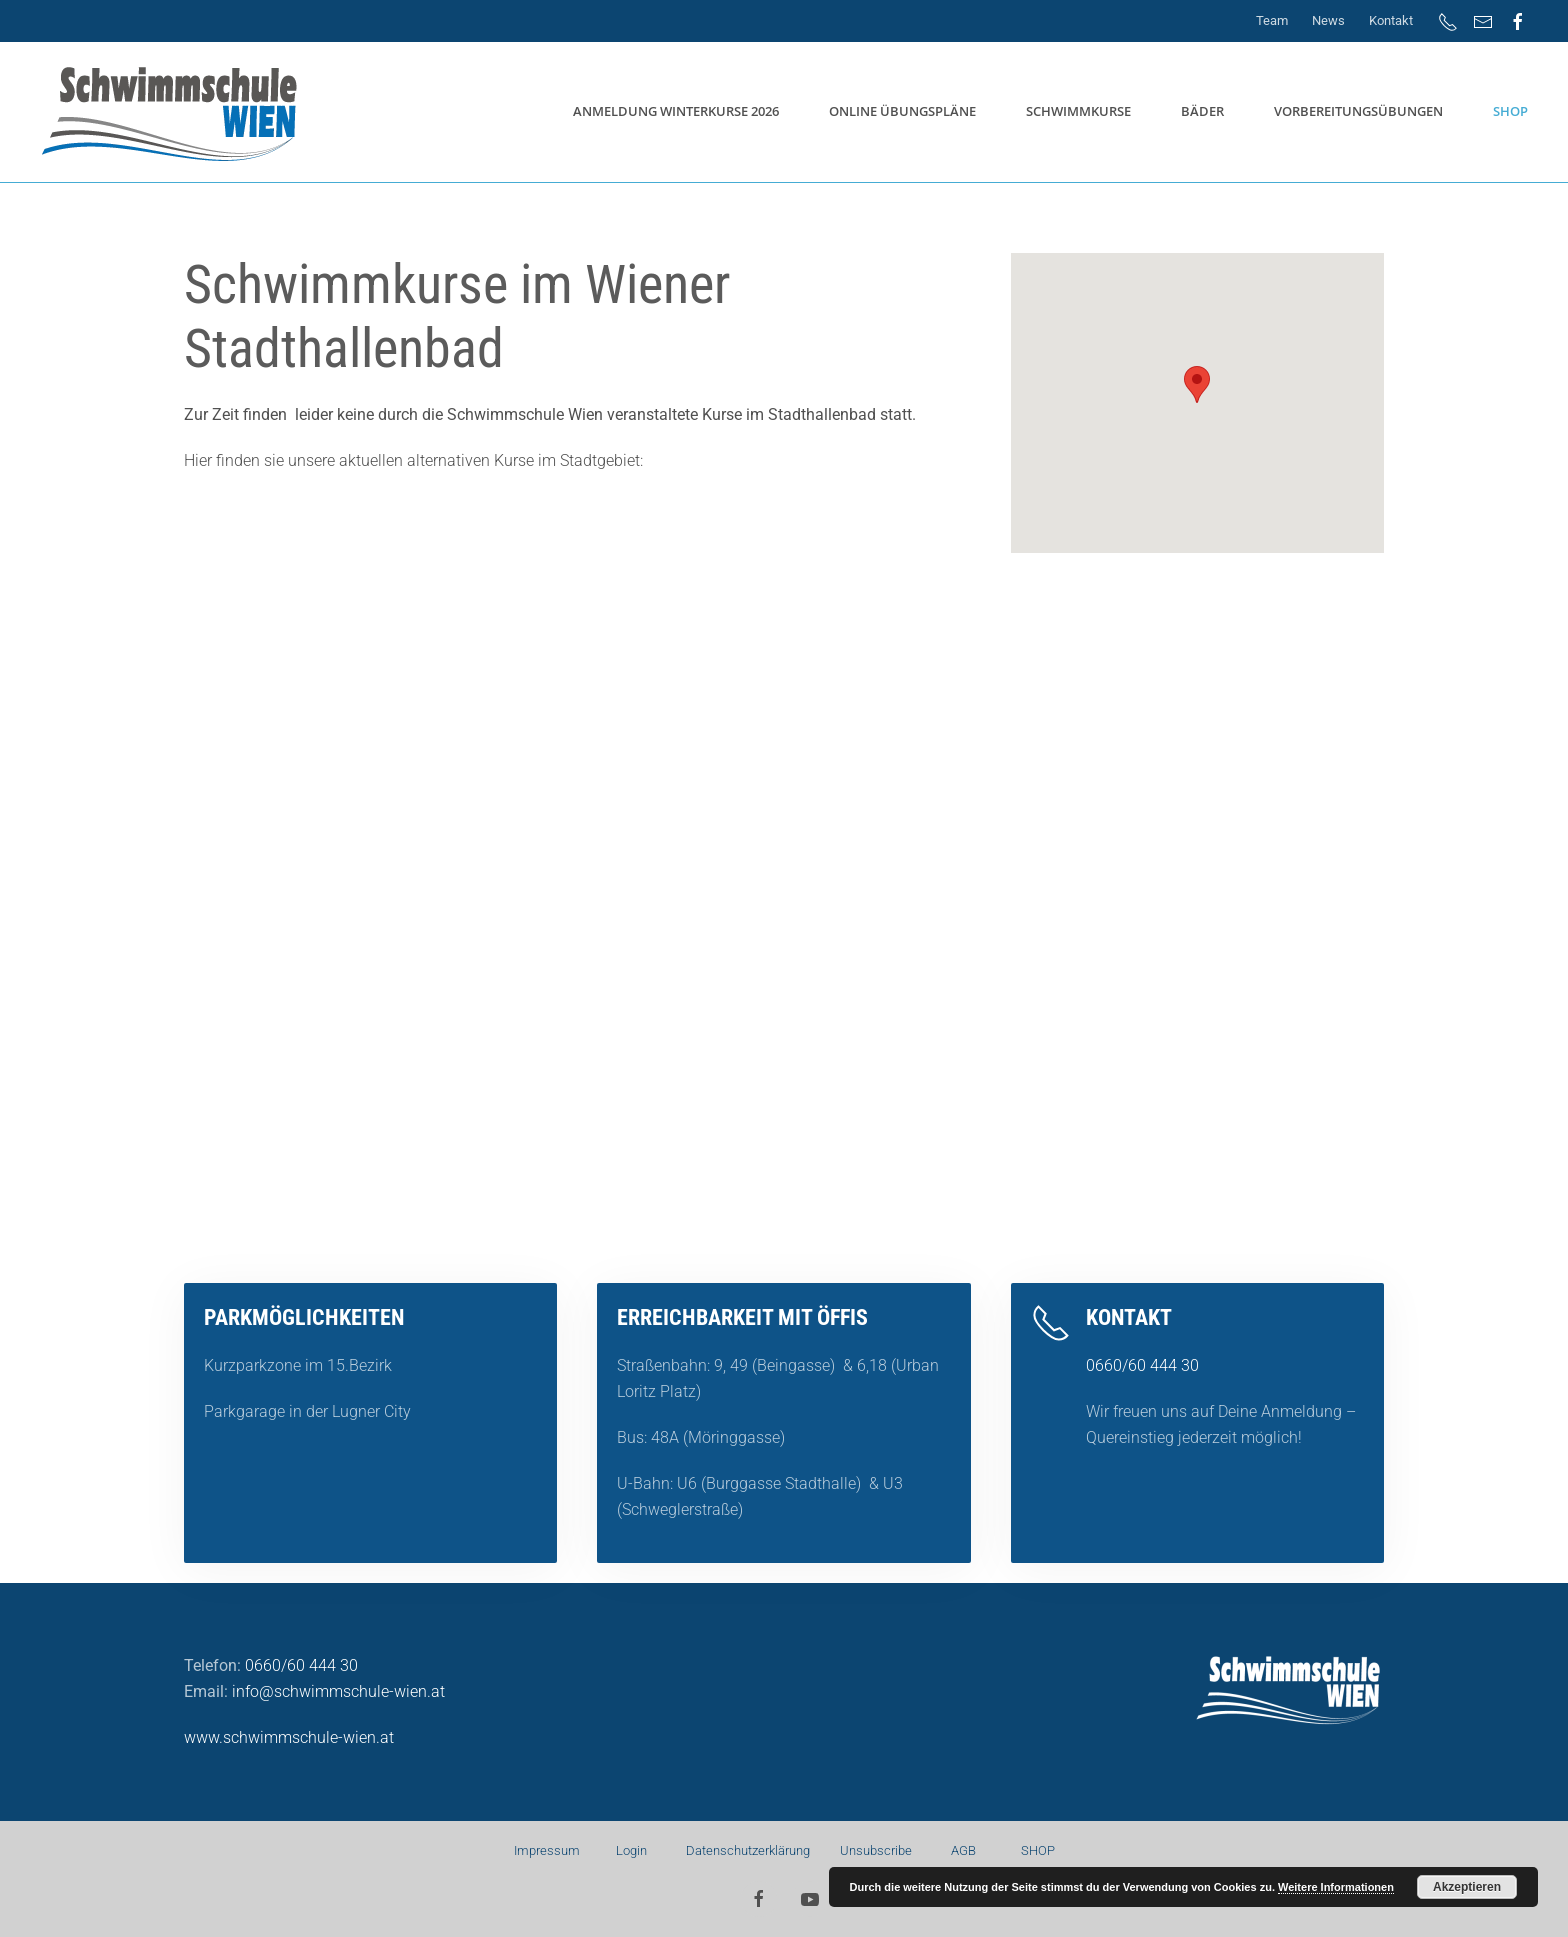  I want to click on Vorbereitungsübungen, so click(1358, 111).